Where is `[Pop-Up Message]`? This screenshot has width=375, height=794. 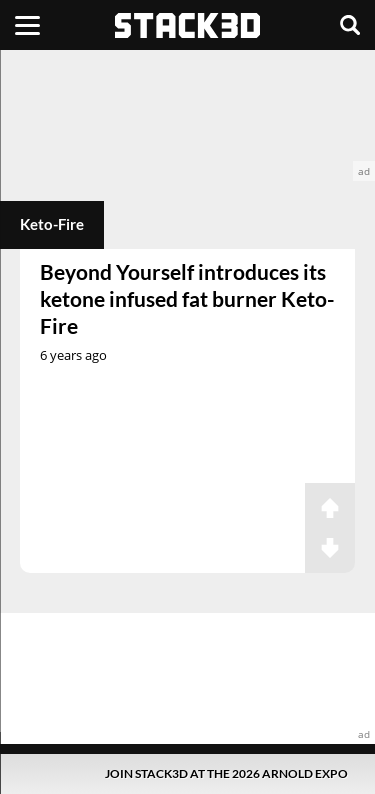 [Pop-Up Message] is located at coordinates (187, 773).